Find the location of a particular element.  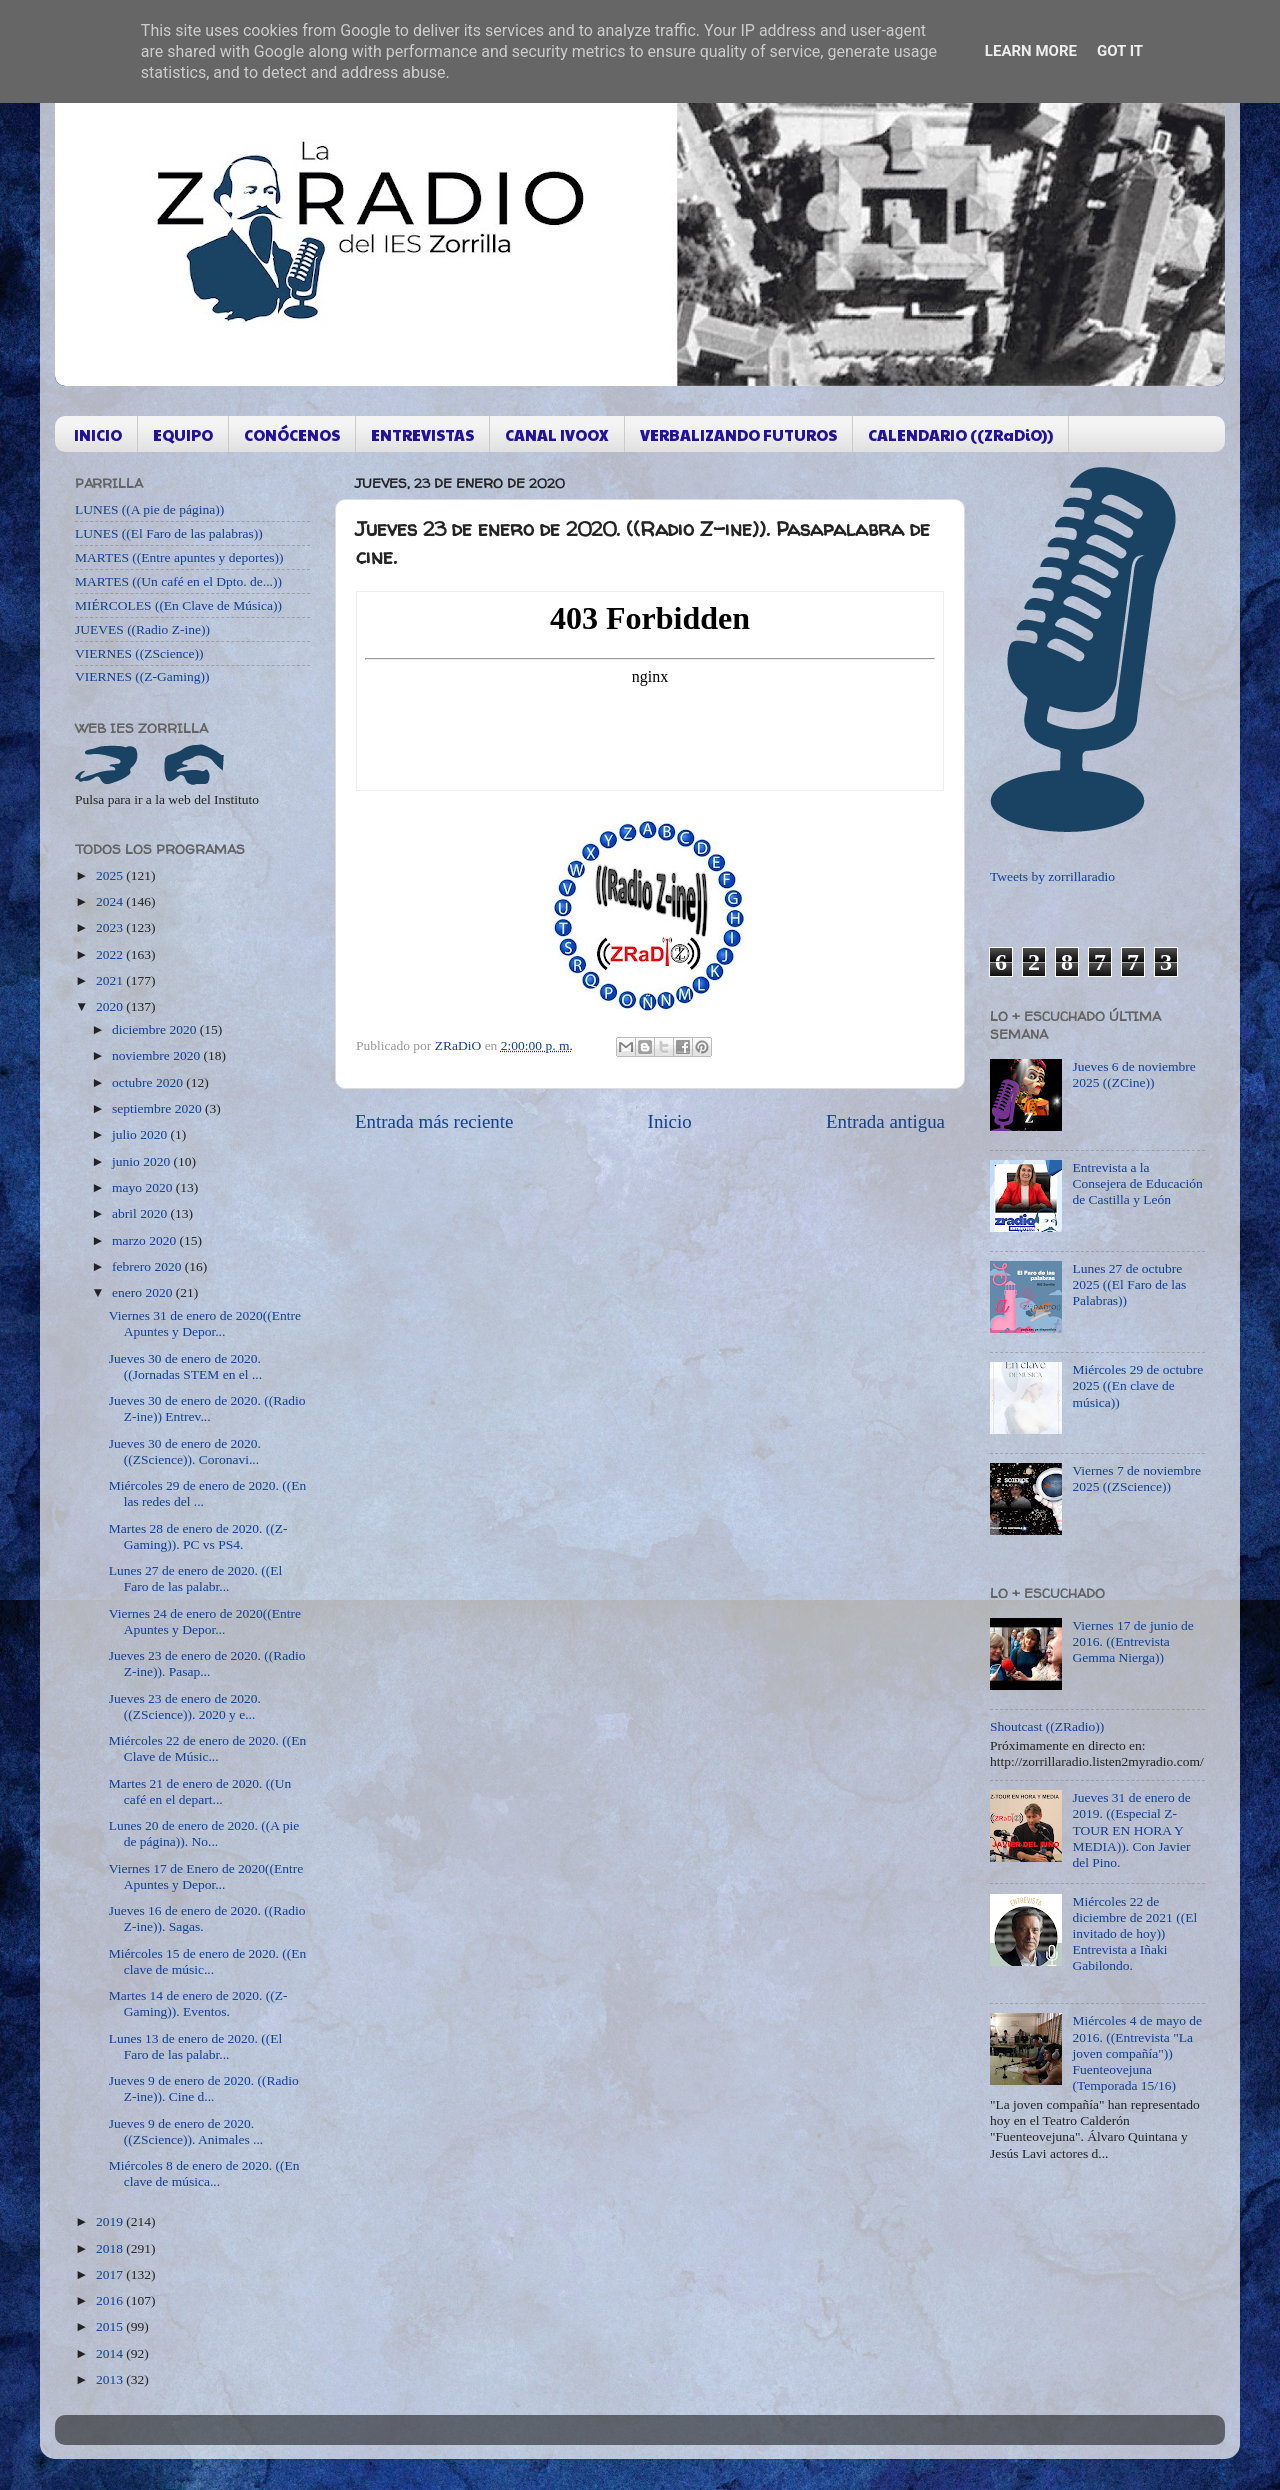

2024 is located at coordinates (111, 901).